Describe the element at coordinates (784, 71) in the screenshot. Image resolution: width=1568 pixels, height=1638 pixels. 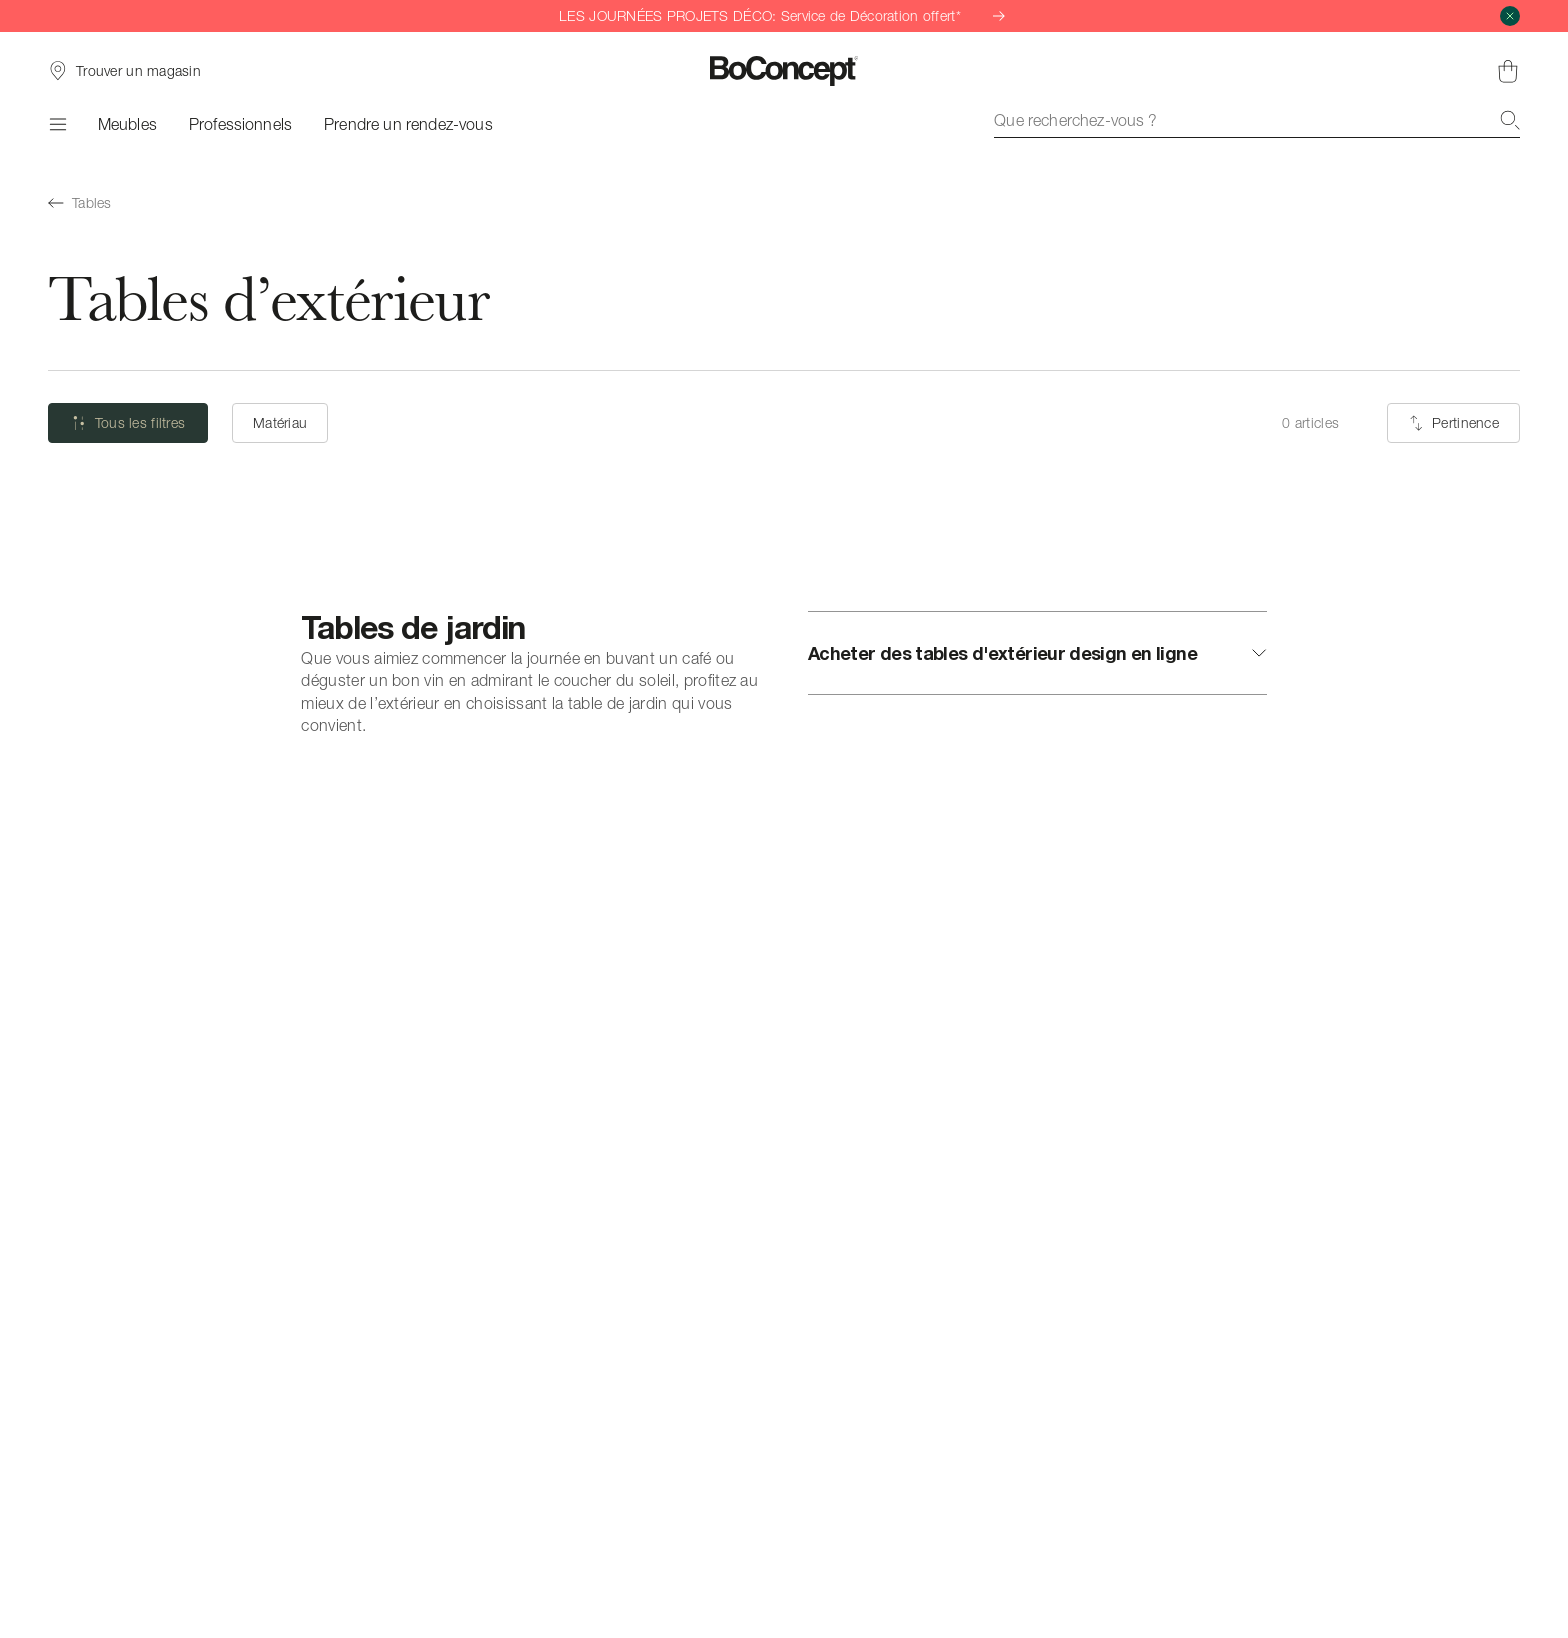
I see `[Logo BoConcept, aller à la page d’accueil]` at that location.